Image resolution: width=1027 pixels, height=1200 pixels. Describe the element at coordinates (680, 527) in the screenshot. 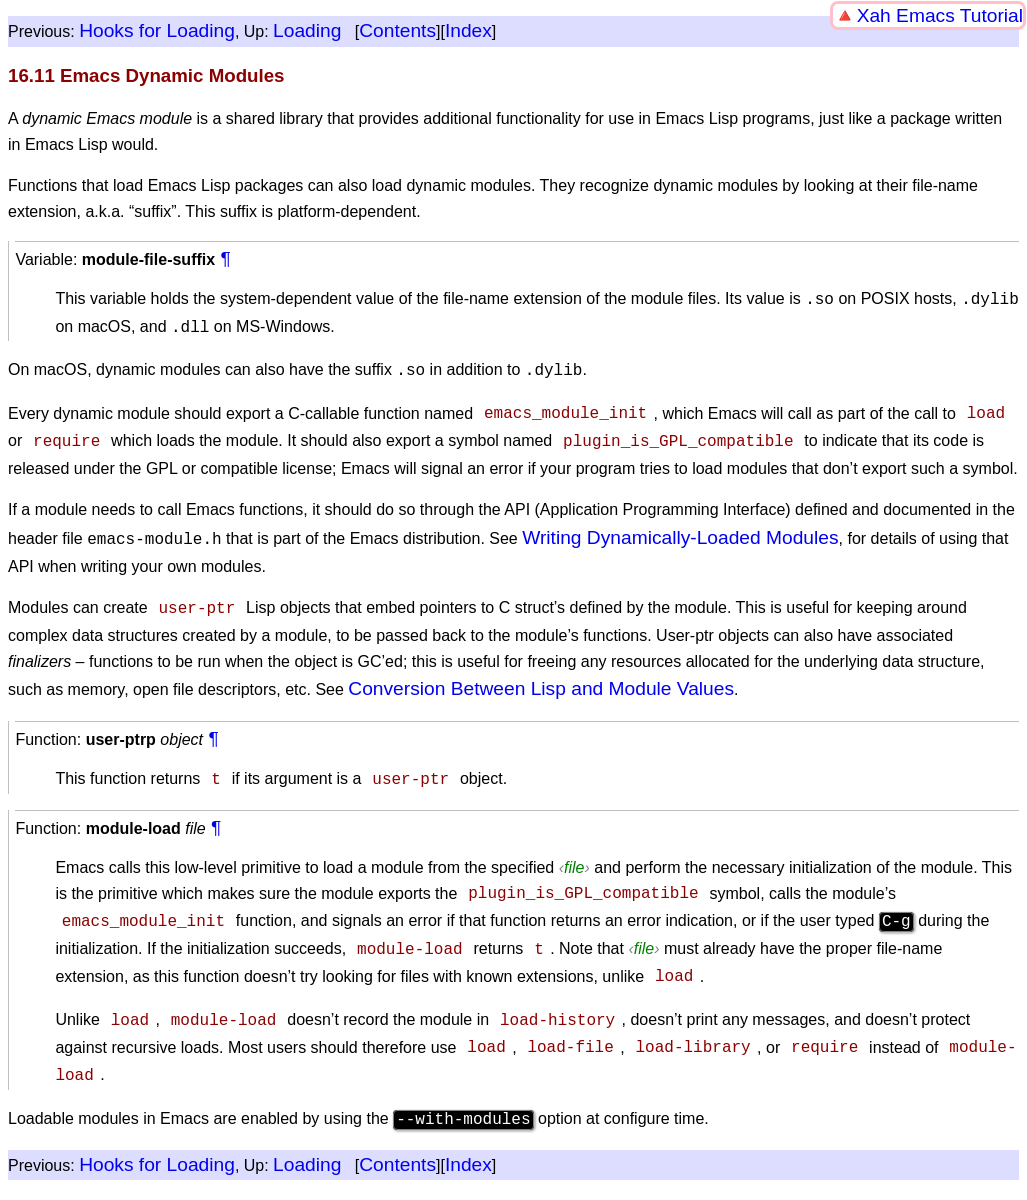

I see `Writing Dynamically-Loaded Modules` at that location.